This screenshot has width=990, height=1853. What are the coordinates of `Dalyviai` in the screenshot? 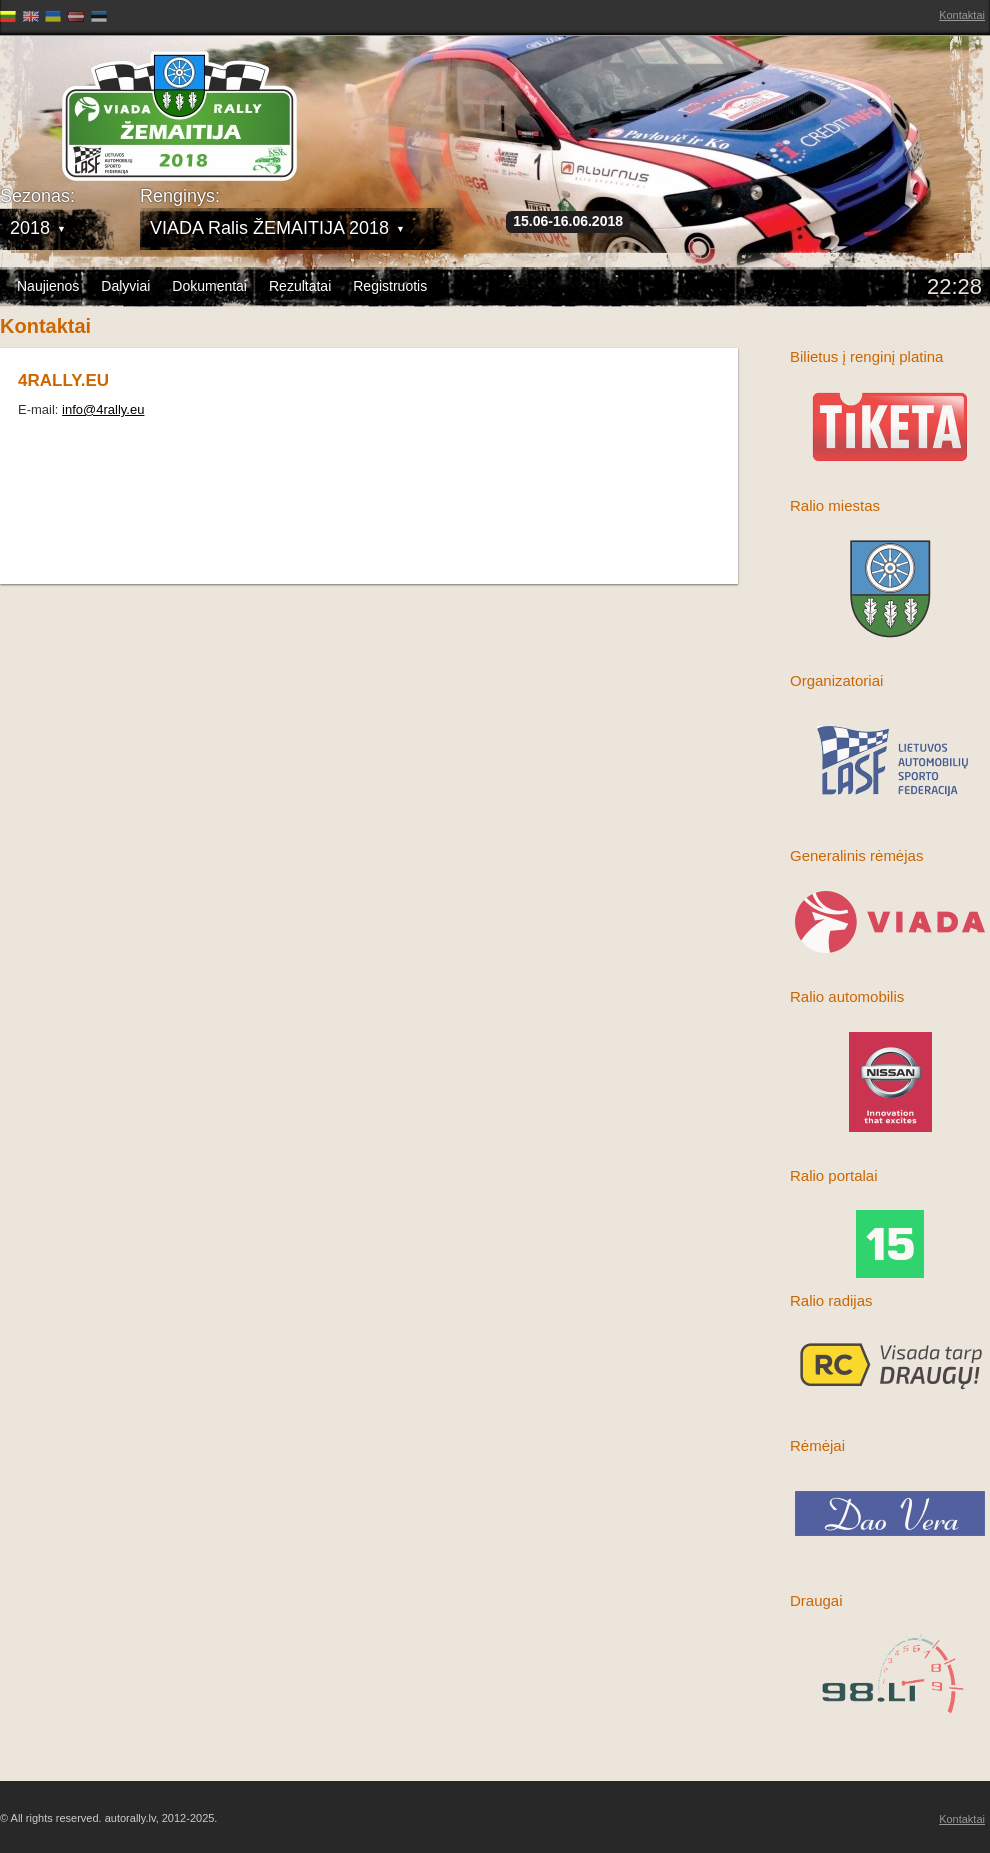 It's located at (125, 286).